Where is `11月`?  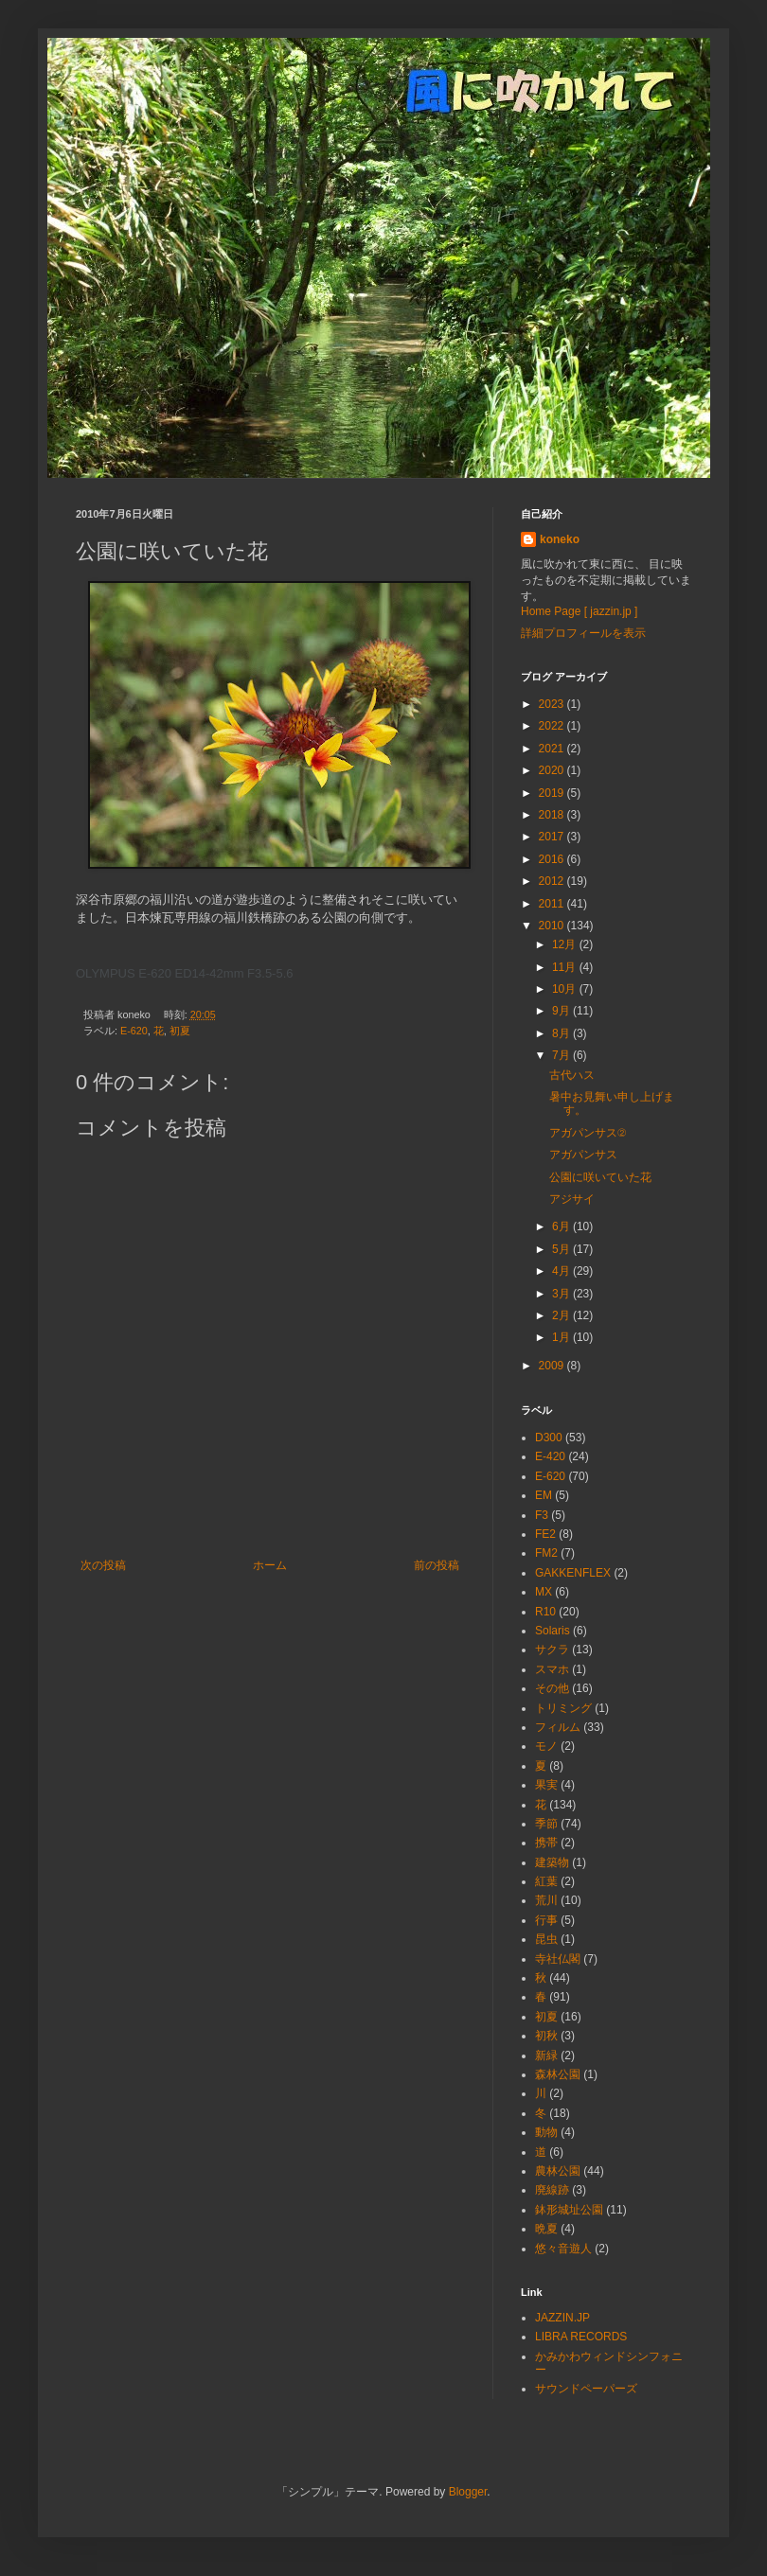 11月 is located at coordinates (566, 967).